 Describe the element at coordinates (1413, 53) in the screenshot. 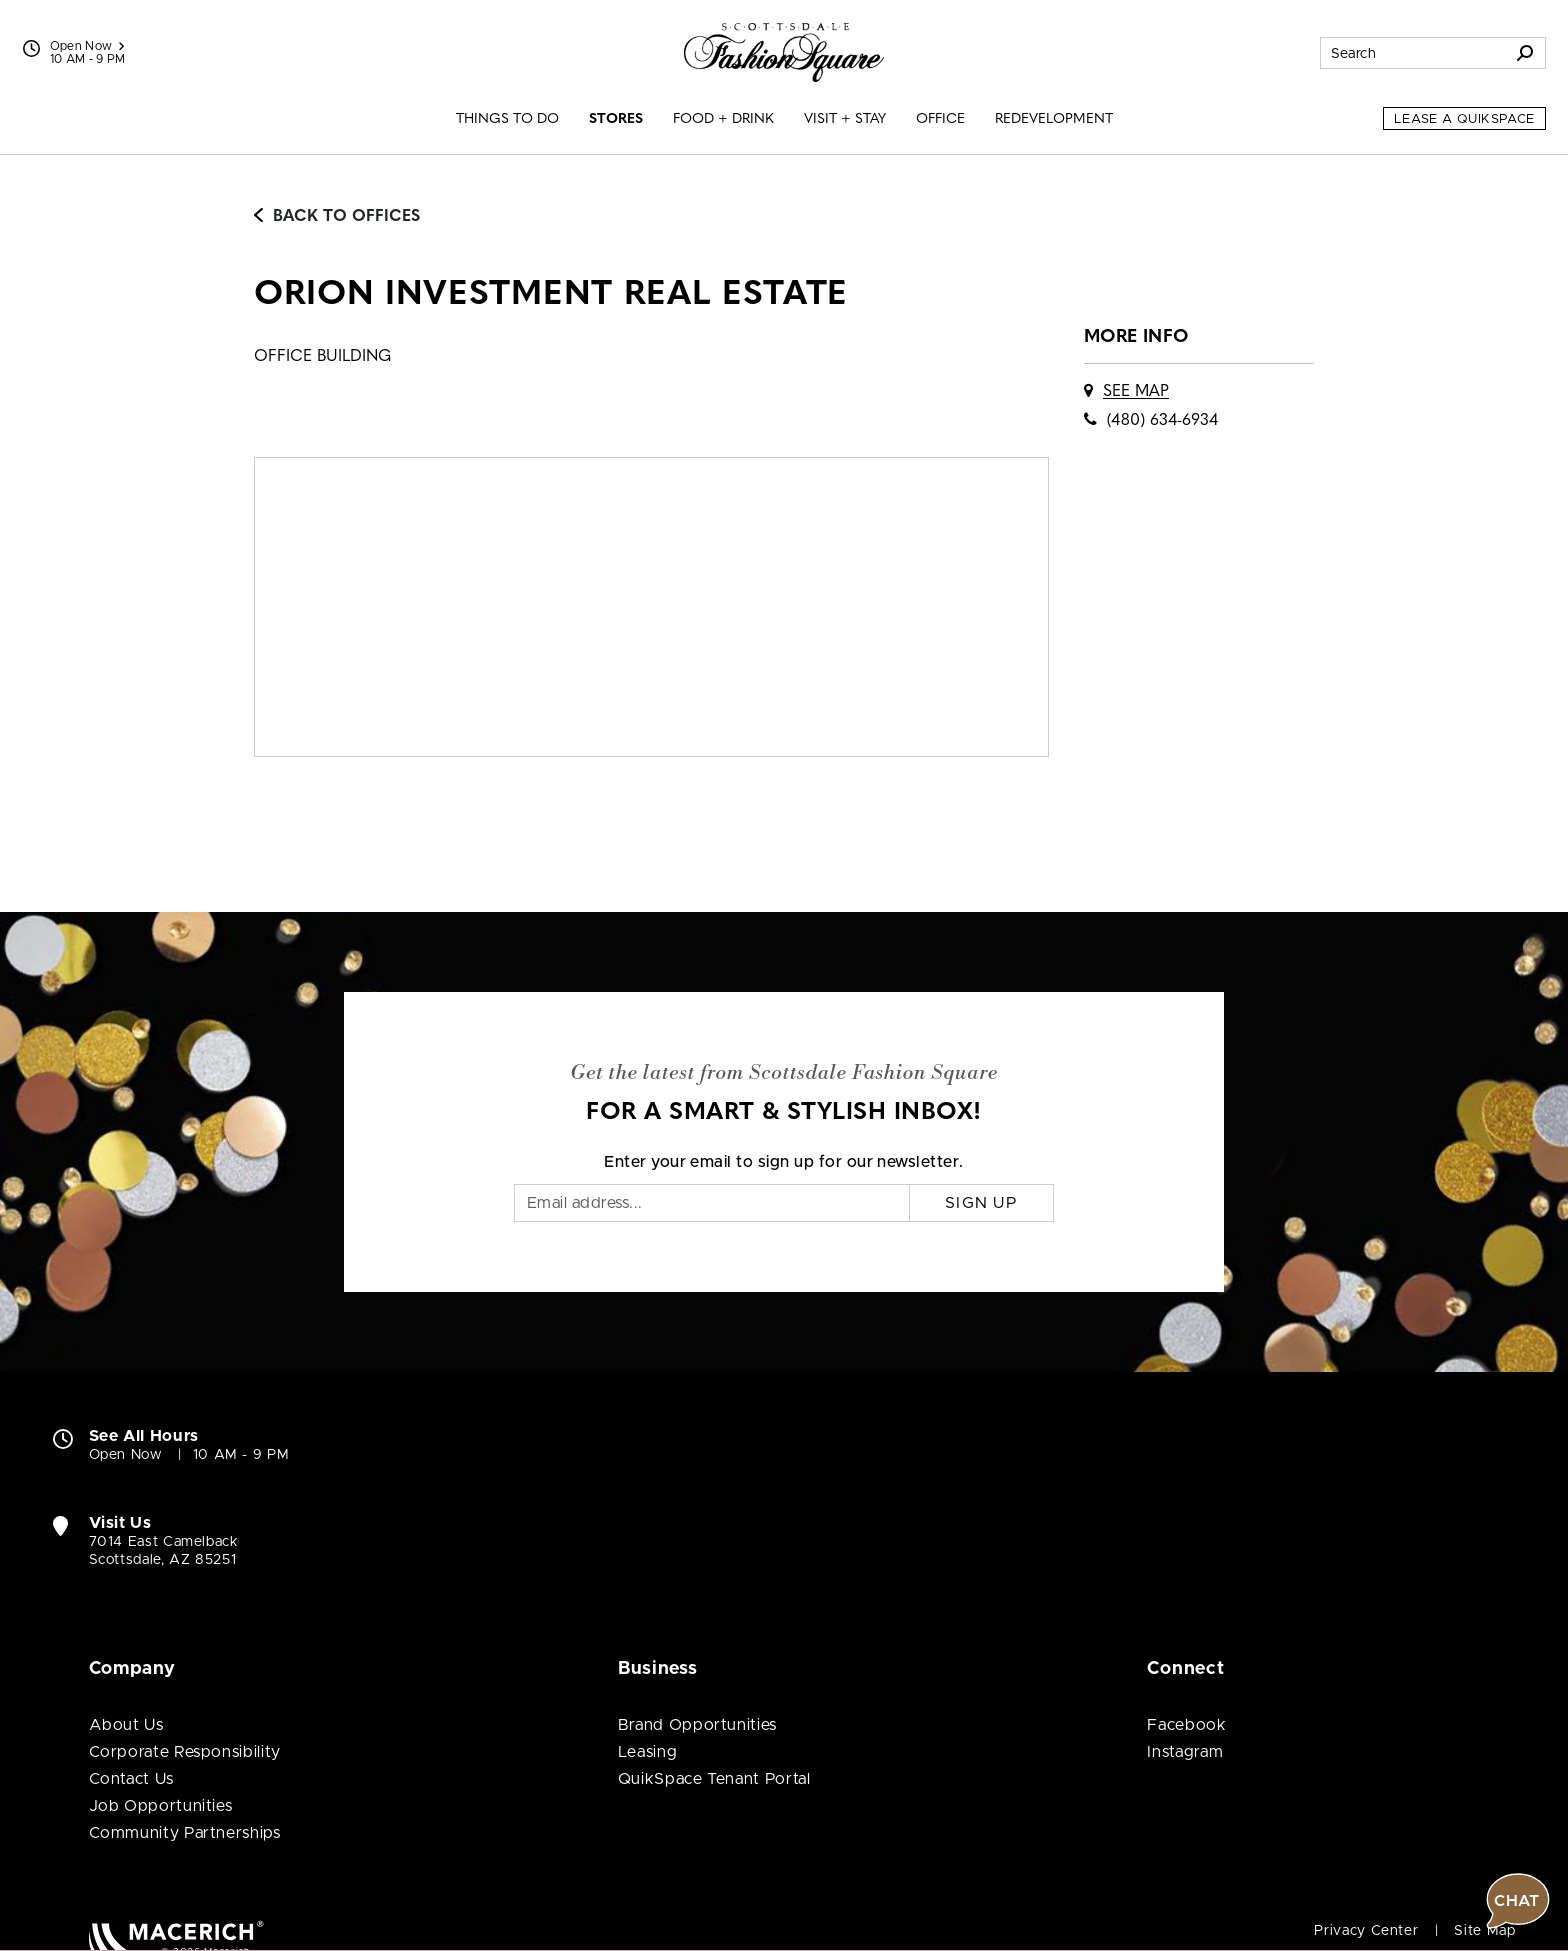

I see `[Search for stores, sales, dining and more]` at that location.